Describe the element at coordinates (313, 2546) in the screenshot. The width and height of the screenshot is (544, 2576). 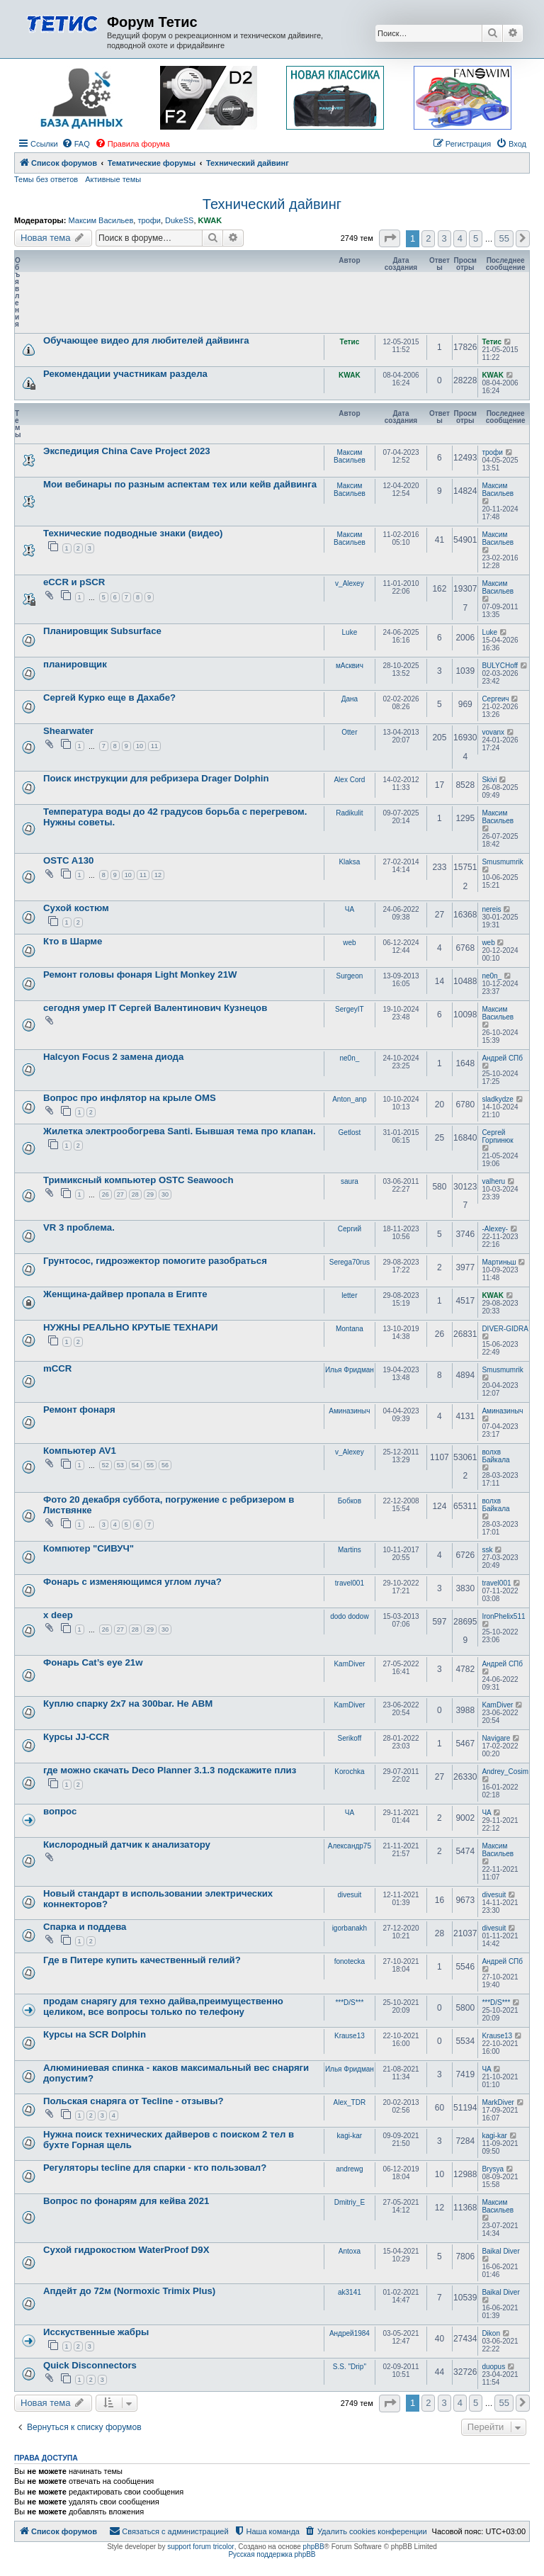
I see `phpBB` at that location.